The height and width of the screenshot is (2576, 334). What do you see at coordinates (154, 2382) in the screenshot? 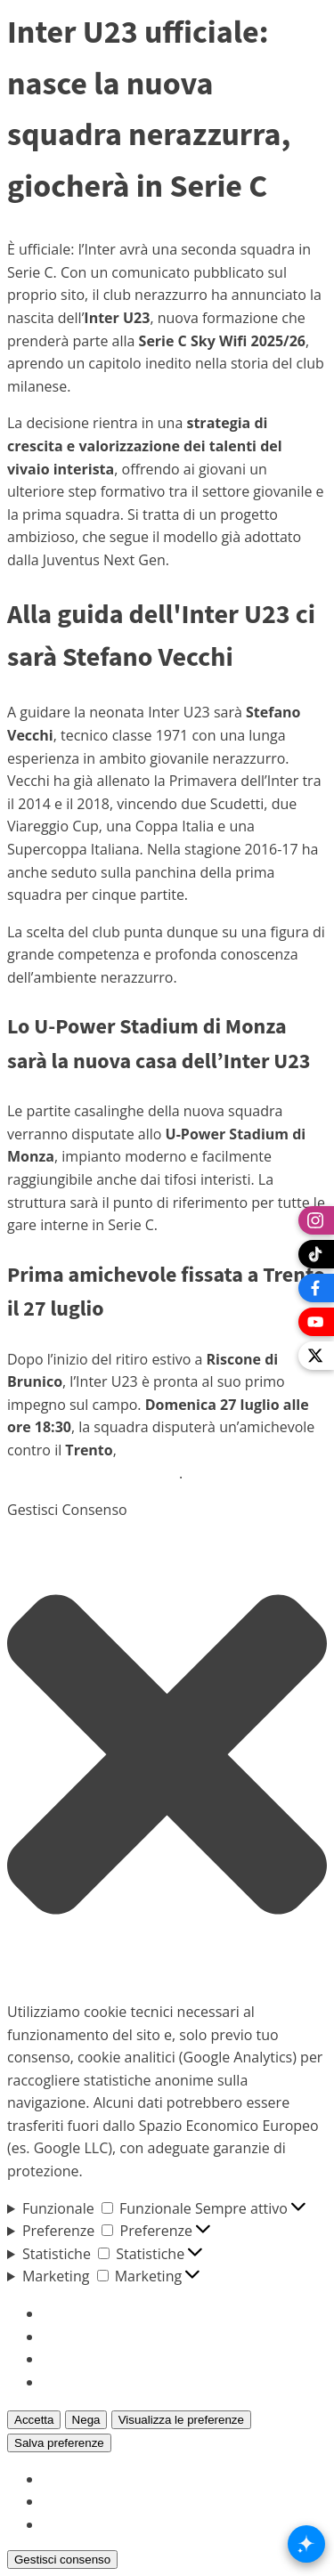
I see `Per saperne di più su questi scopi [Read more about TCF purposes on Cookie Database]` at bounding box center [154, 2382].